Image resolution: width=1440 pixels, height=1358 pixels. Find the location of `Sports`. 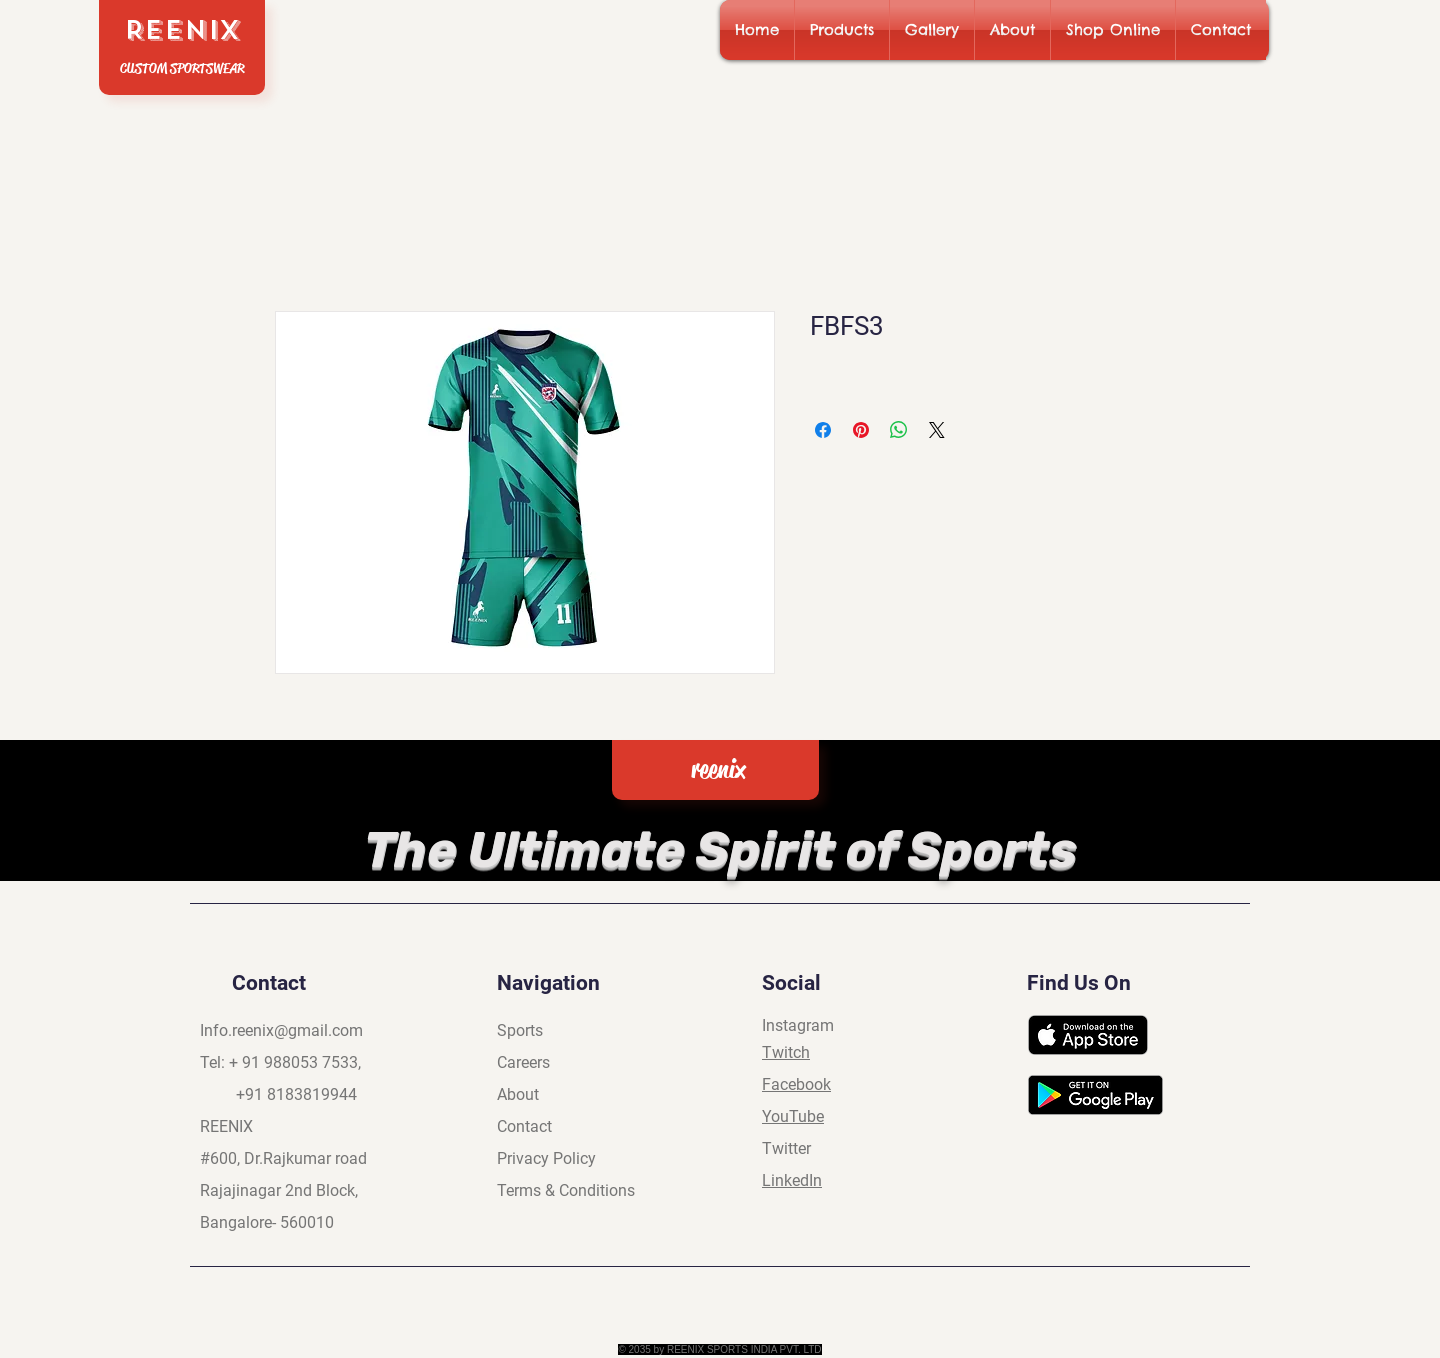

Sports is located at coordinates (520, 1030).